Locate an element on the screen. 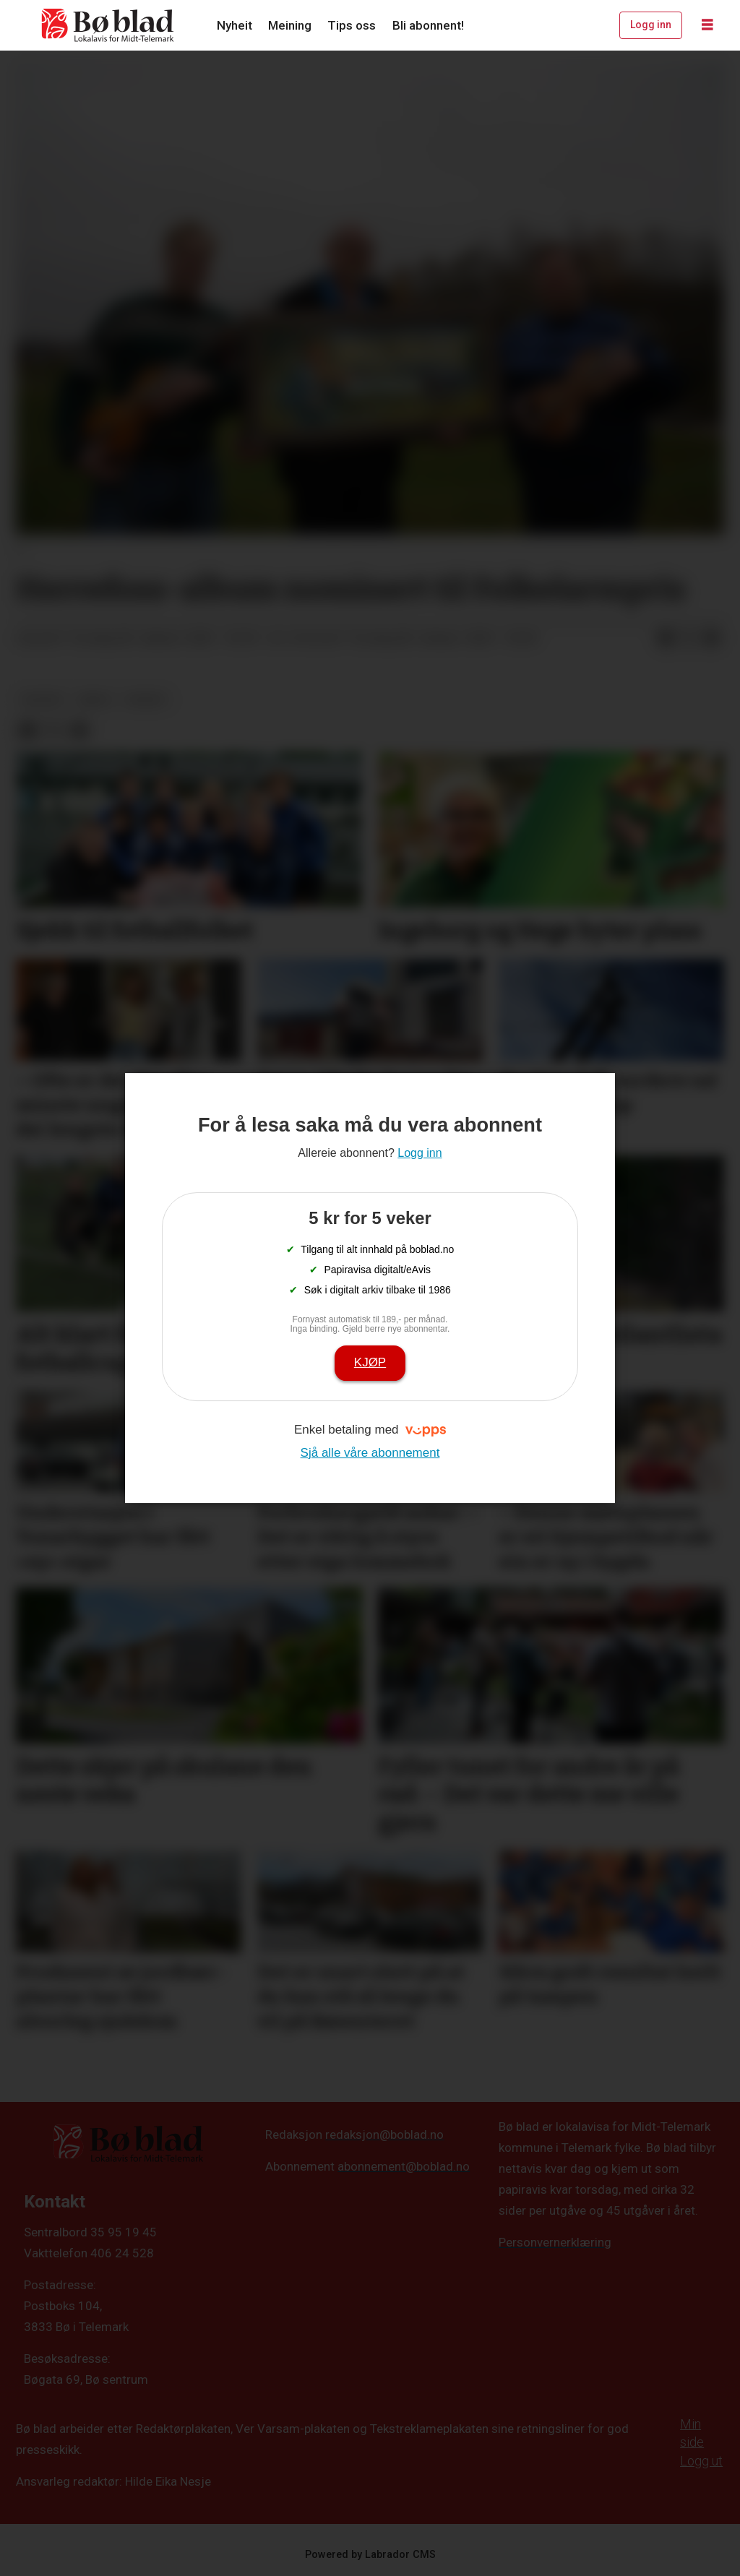 Image resolution: width=740 pixels, height=2576 pixels. arkiv is located at coordinates (95, 699).